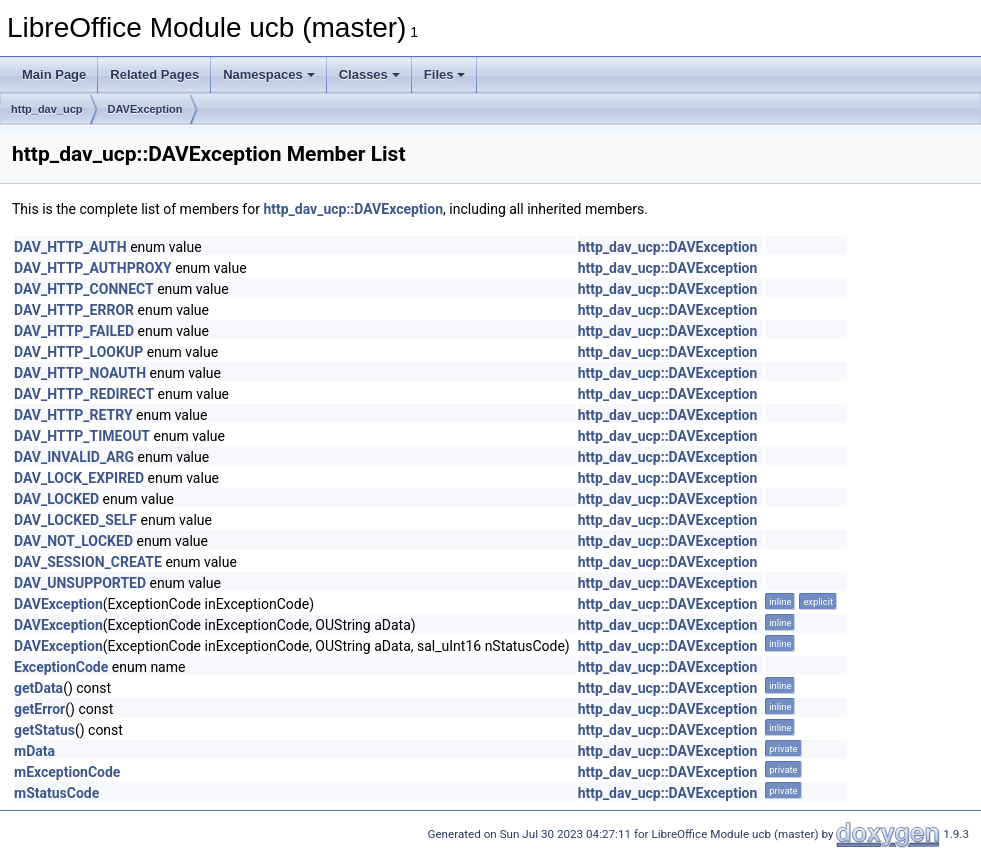 Image resolution: width=981 pixels, height=850 pixels. I want to click on DAV_HTTP_CONNECT, so click(84, 289).